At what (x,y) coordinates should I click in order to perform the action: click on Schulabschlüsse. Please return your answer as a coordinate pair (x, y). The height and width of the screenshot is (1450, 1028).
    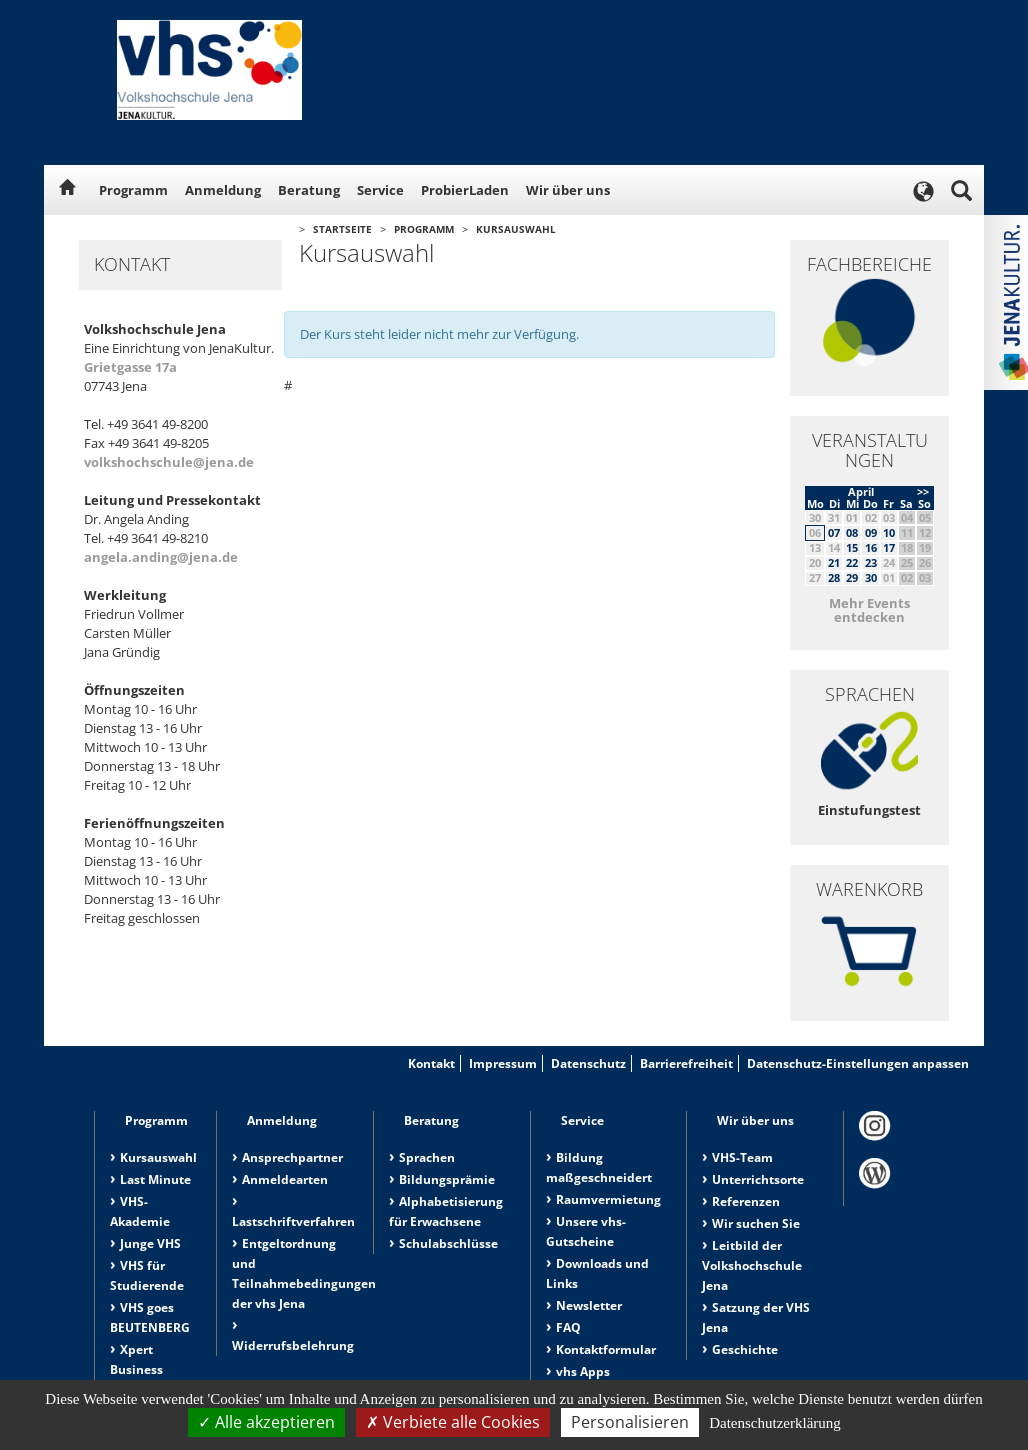
    Looking at the image, I should click on (448, 1243).